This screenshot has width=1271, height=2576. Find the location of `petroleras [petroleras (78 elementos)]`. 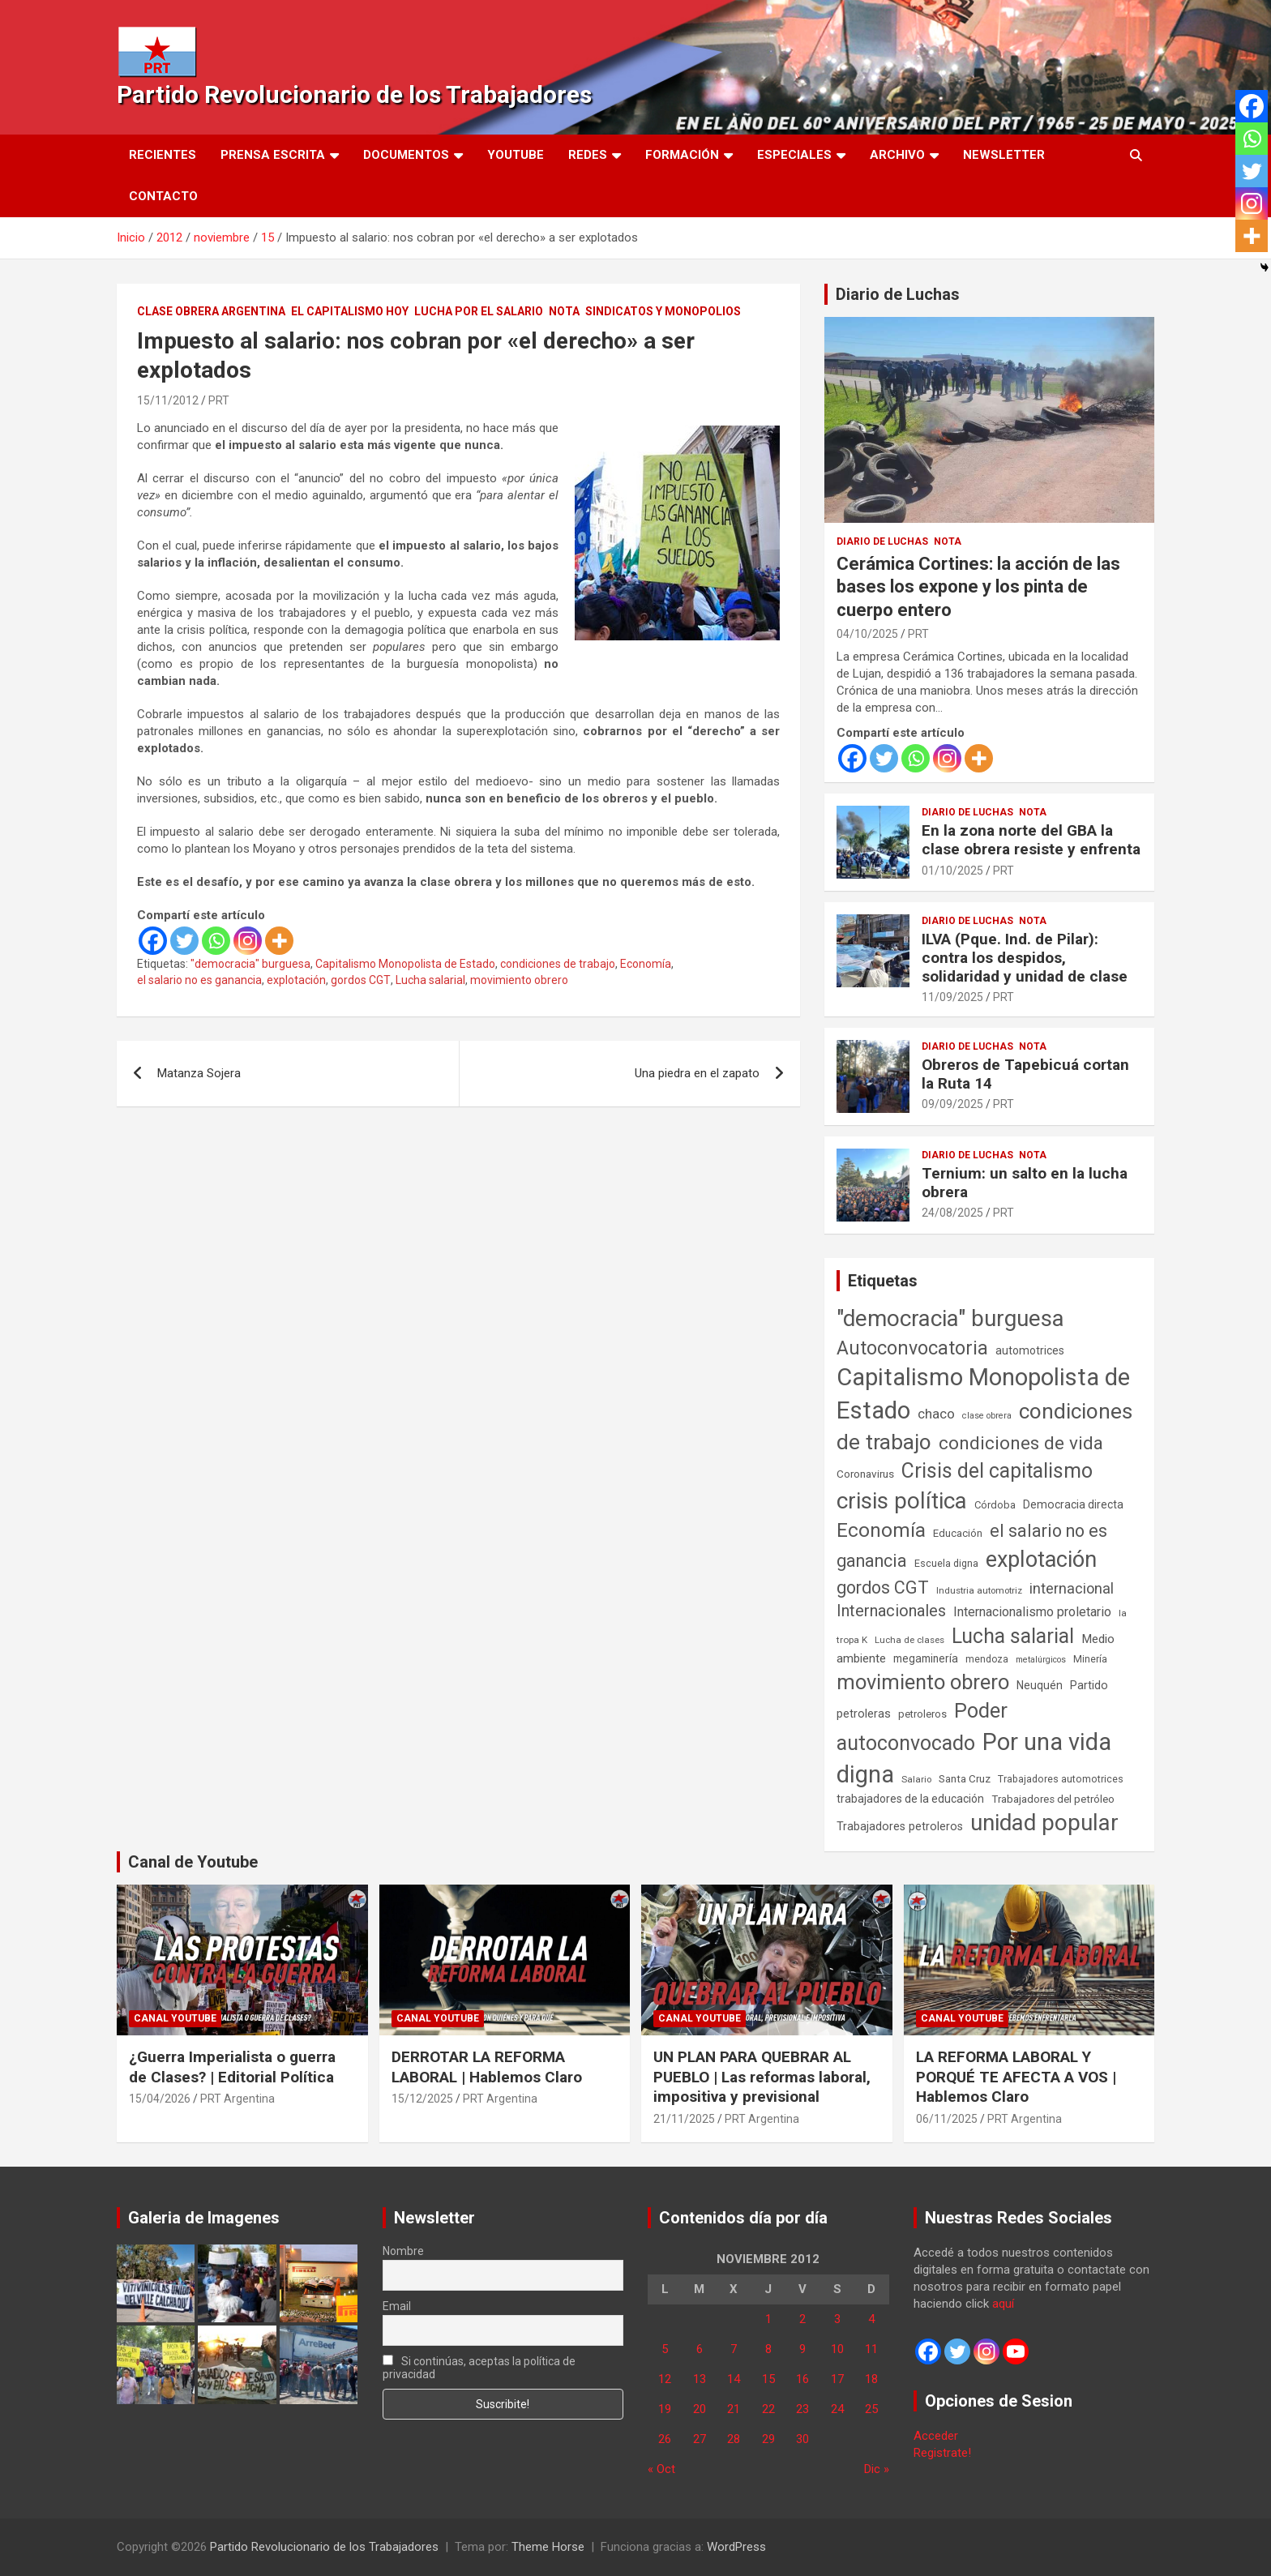

petroleras [petroleras (78 elementos)] is located at coordinates (864, 1714).